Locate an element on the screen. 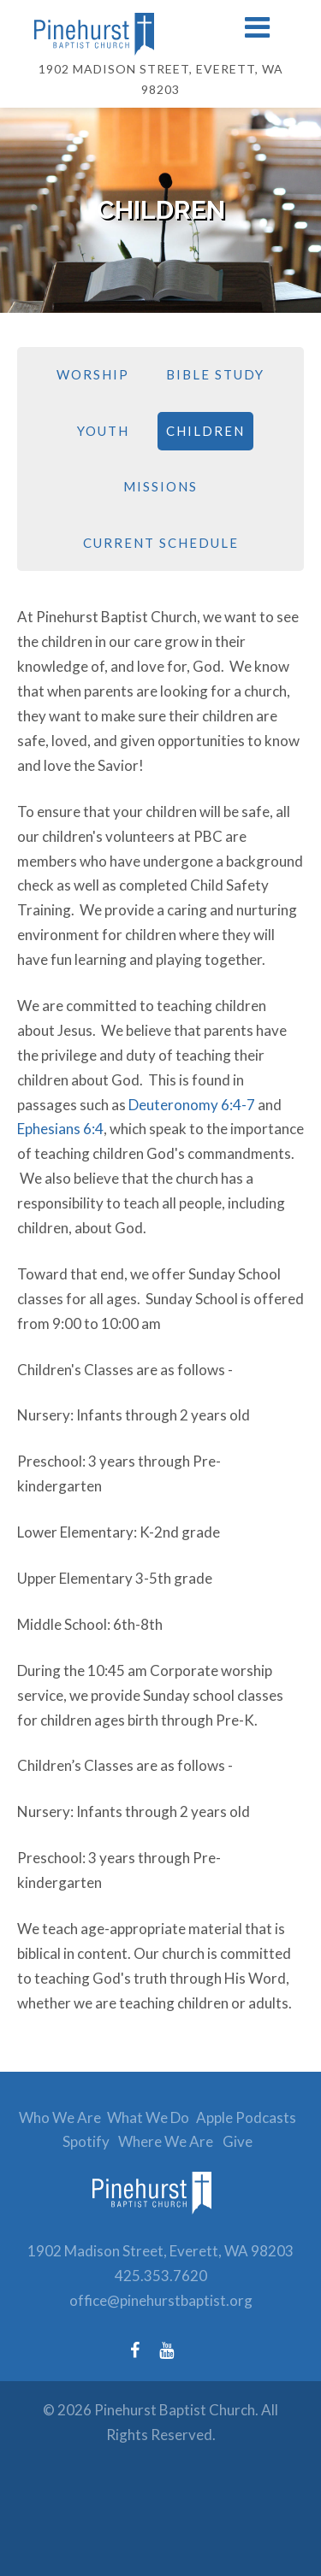  [Facebook (opens in a new tab)] is located at coordinates (143, 2349).